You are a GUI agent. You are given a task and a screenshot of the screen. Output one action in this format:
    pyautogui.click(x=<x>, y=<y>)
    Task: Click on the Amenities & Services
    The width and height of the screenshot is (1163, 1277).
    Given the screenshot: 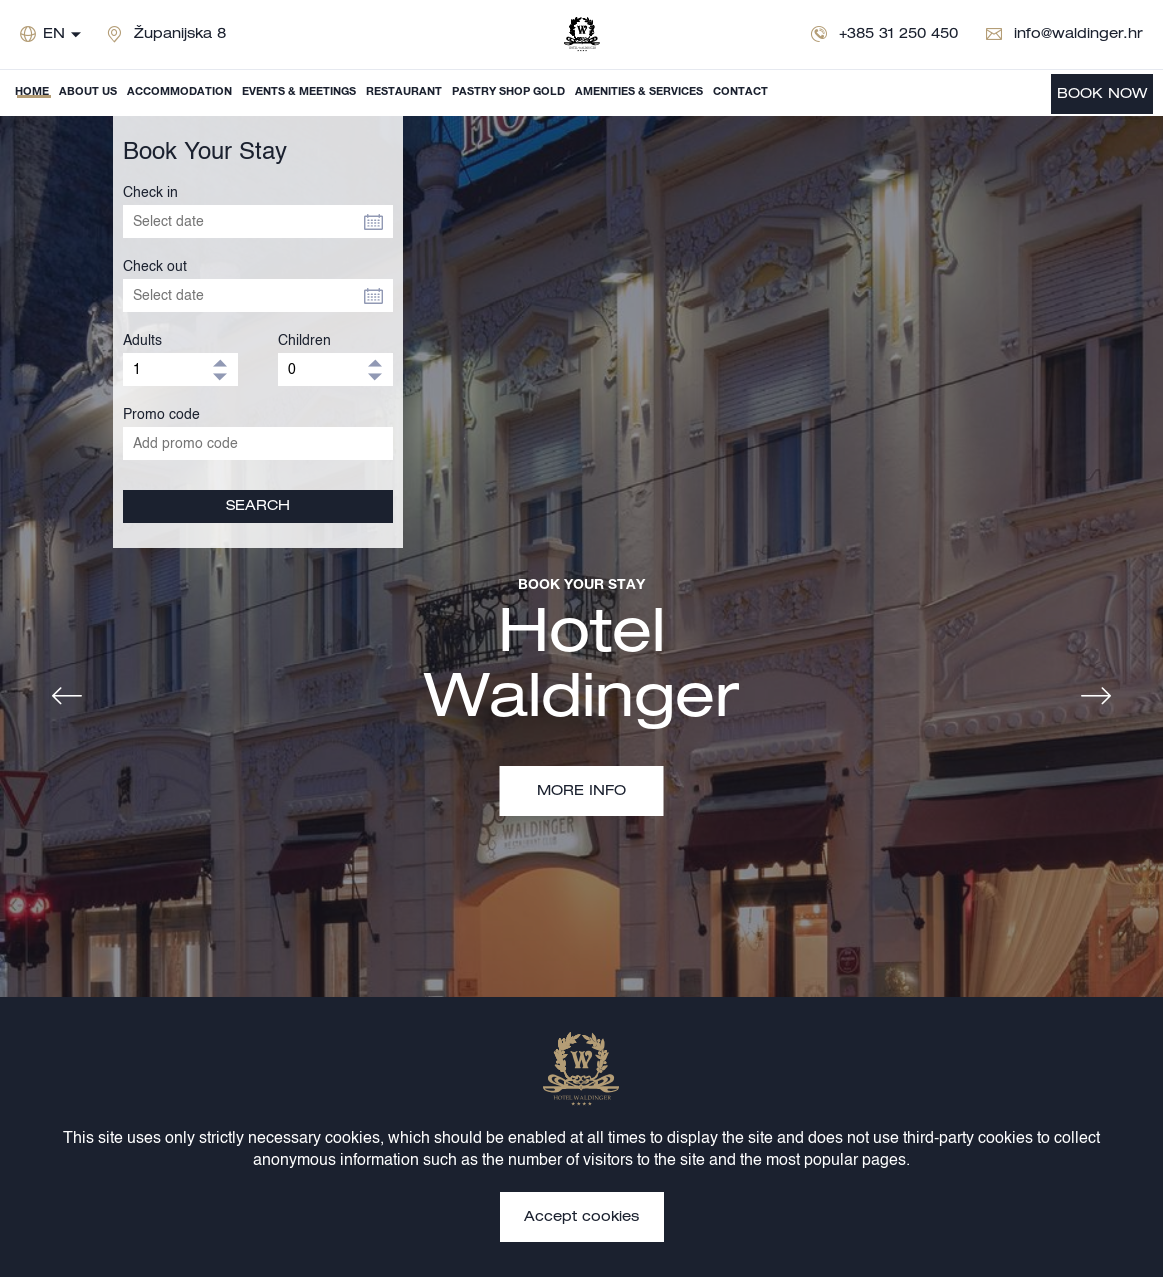 What is the action you would take?
    pyautogui.click(x=639, y=92)
    